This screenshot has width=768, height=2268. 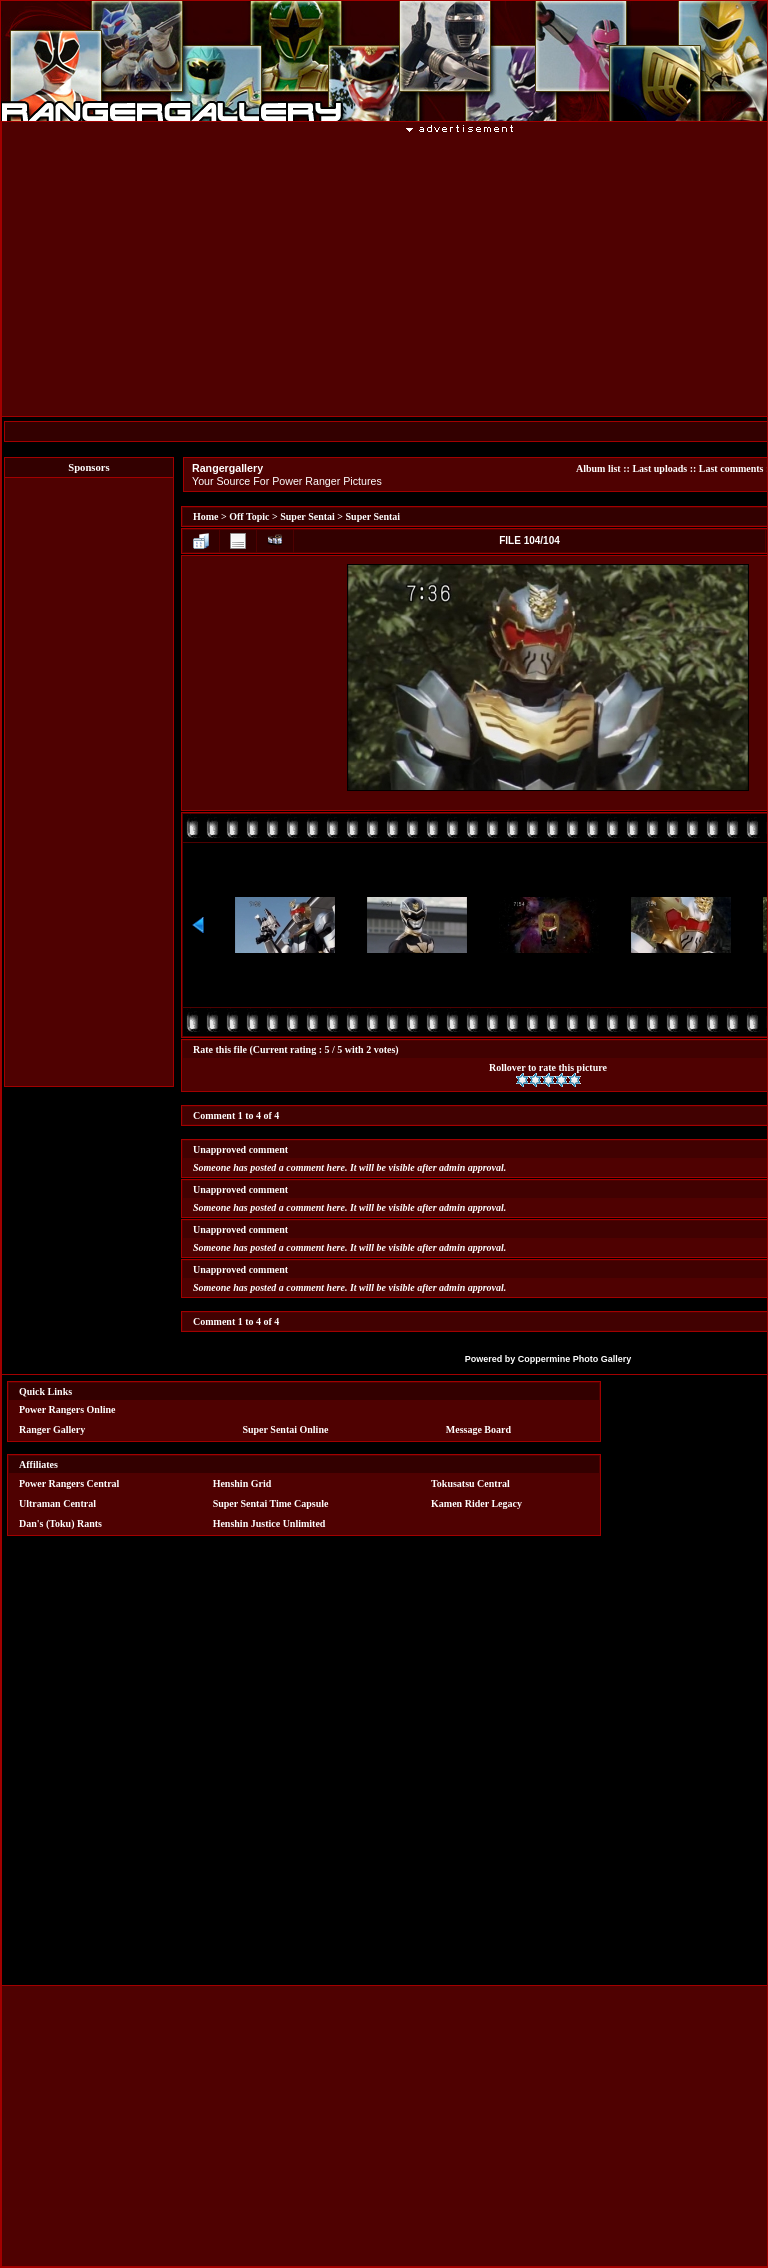 What do you see at coordinates (271, 1503) in the screenshot?
I see `Super Sentai Time Capsule` at bounding box center [271, 1503].